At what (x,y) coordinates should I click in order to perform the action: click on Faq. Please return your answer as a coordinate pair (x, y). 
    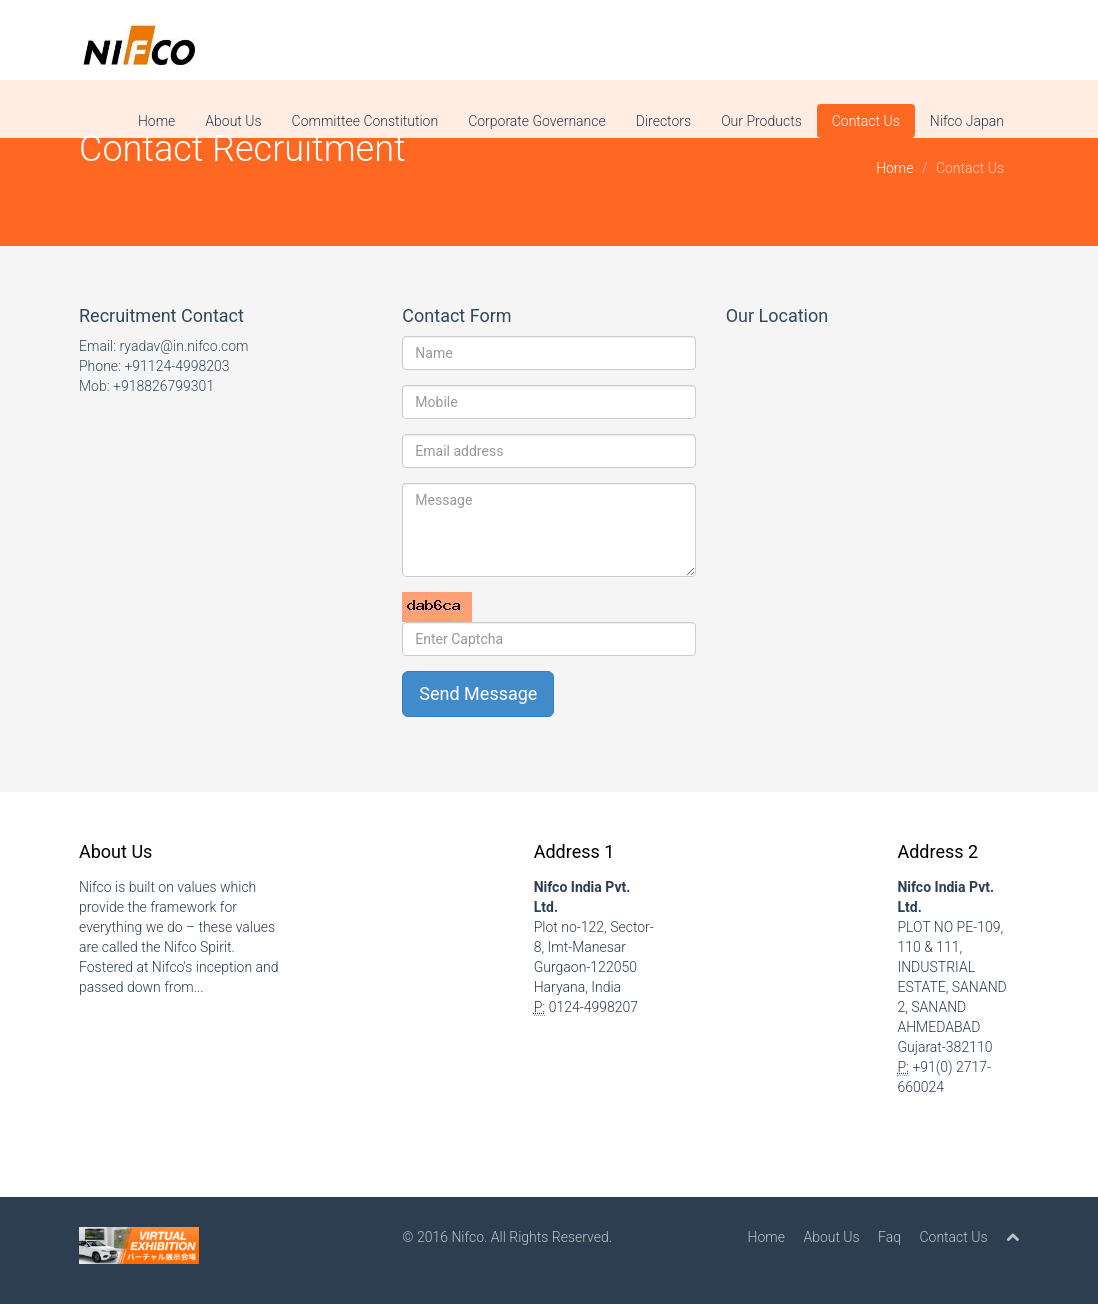
    Looking at the image, I should click on (889, 1237).